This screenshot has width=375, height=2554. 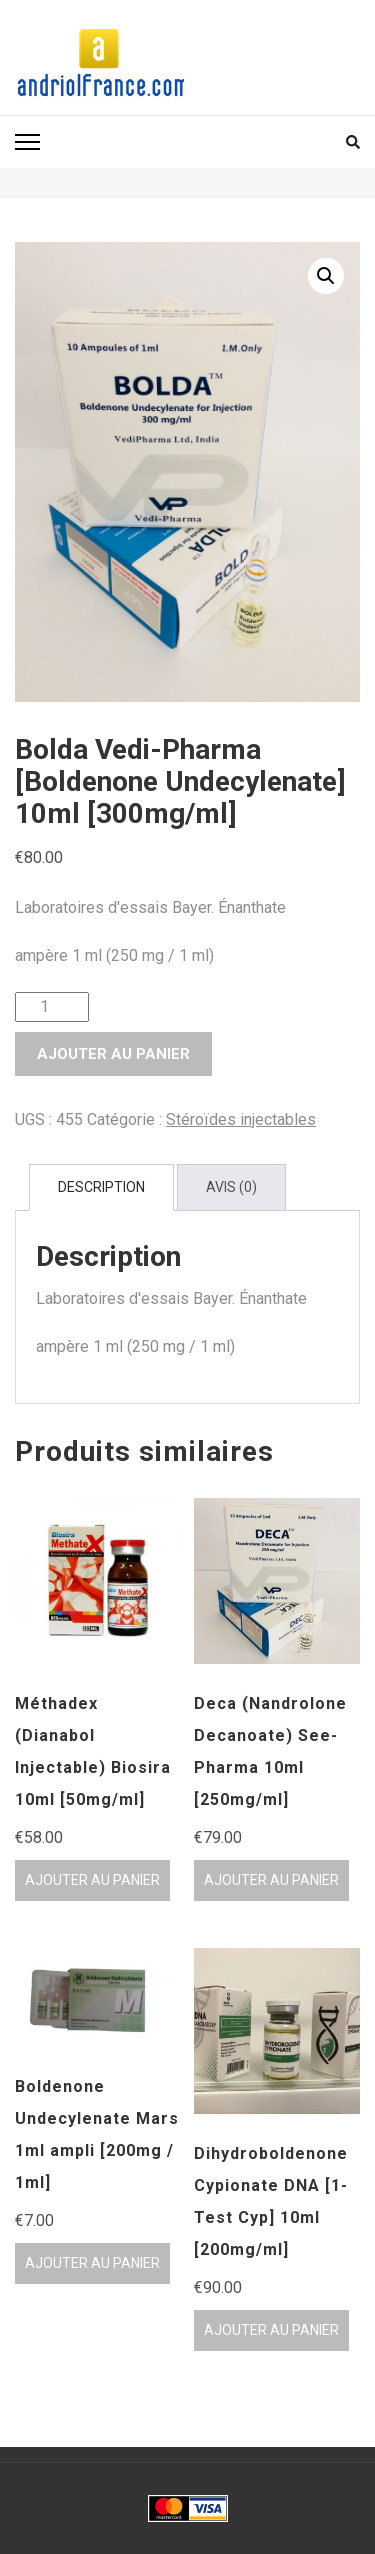 What do you see at coordinates (113, 1054) in the screenshot?
I see `Ajouter au panier` at bounding box center [113, 1054].